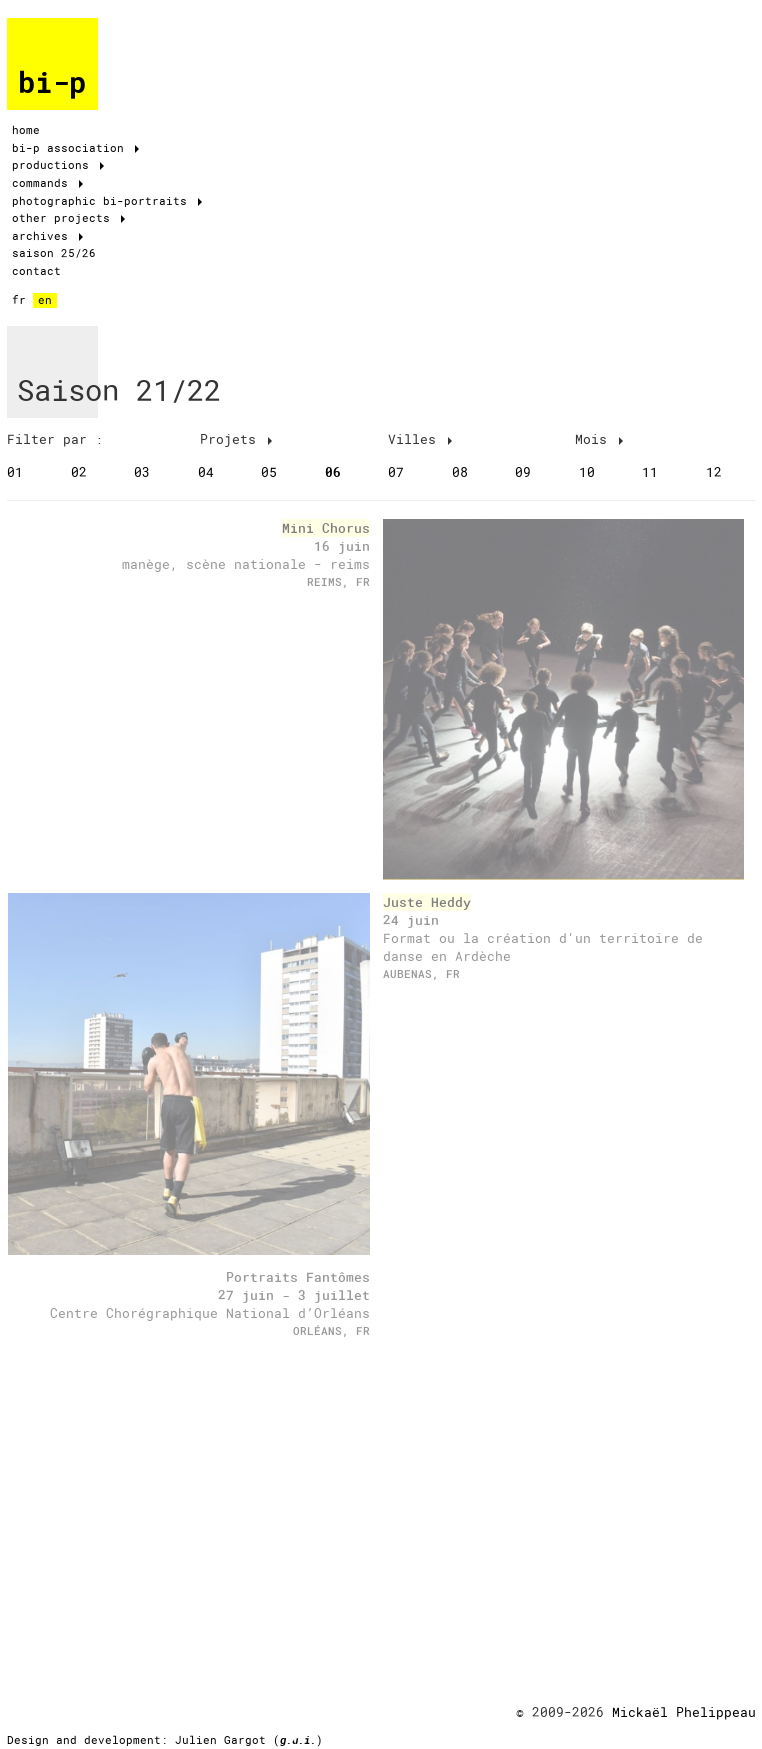  Describe the element at coordinates (326, 528) in the screenshot. I see `Mini Chorus` at that location.